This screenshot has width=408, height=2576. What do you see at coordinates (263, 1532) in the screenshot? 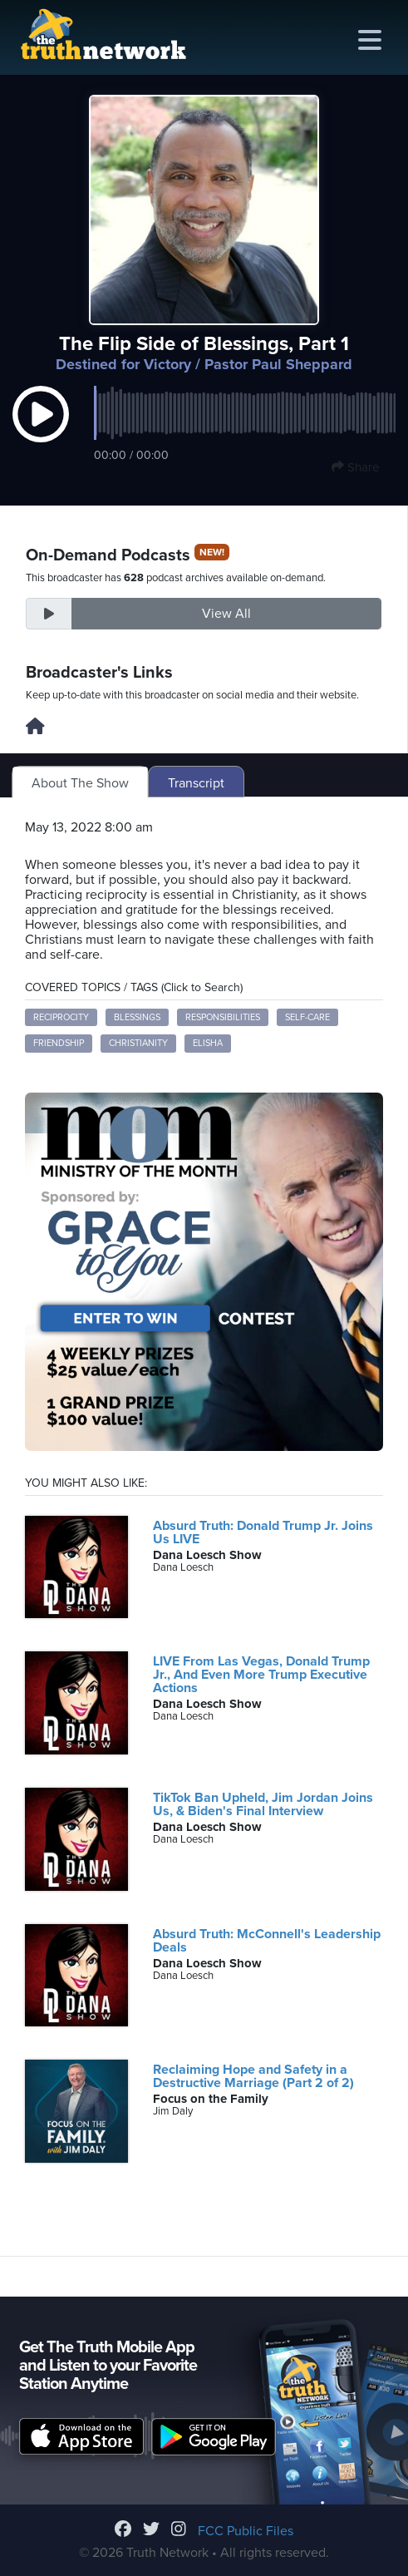
I see `Absurd Truth: Donald Trump Jr. Joins Us LIVE` at bounding box center [263, 1532].